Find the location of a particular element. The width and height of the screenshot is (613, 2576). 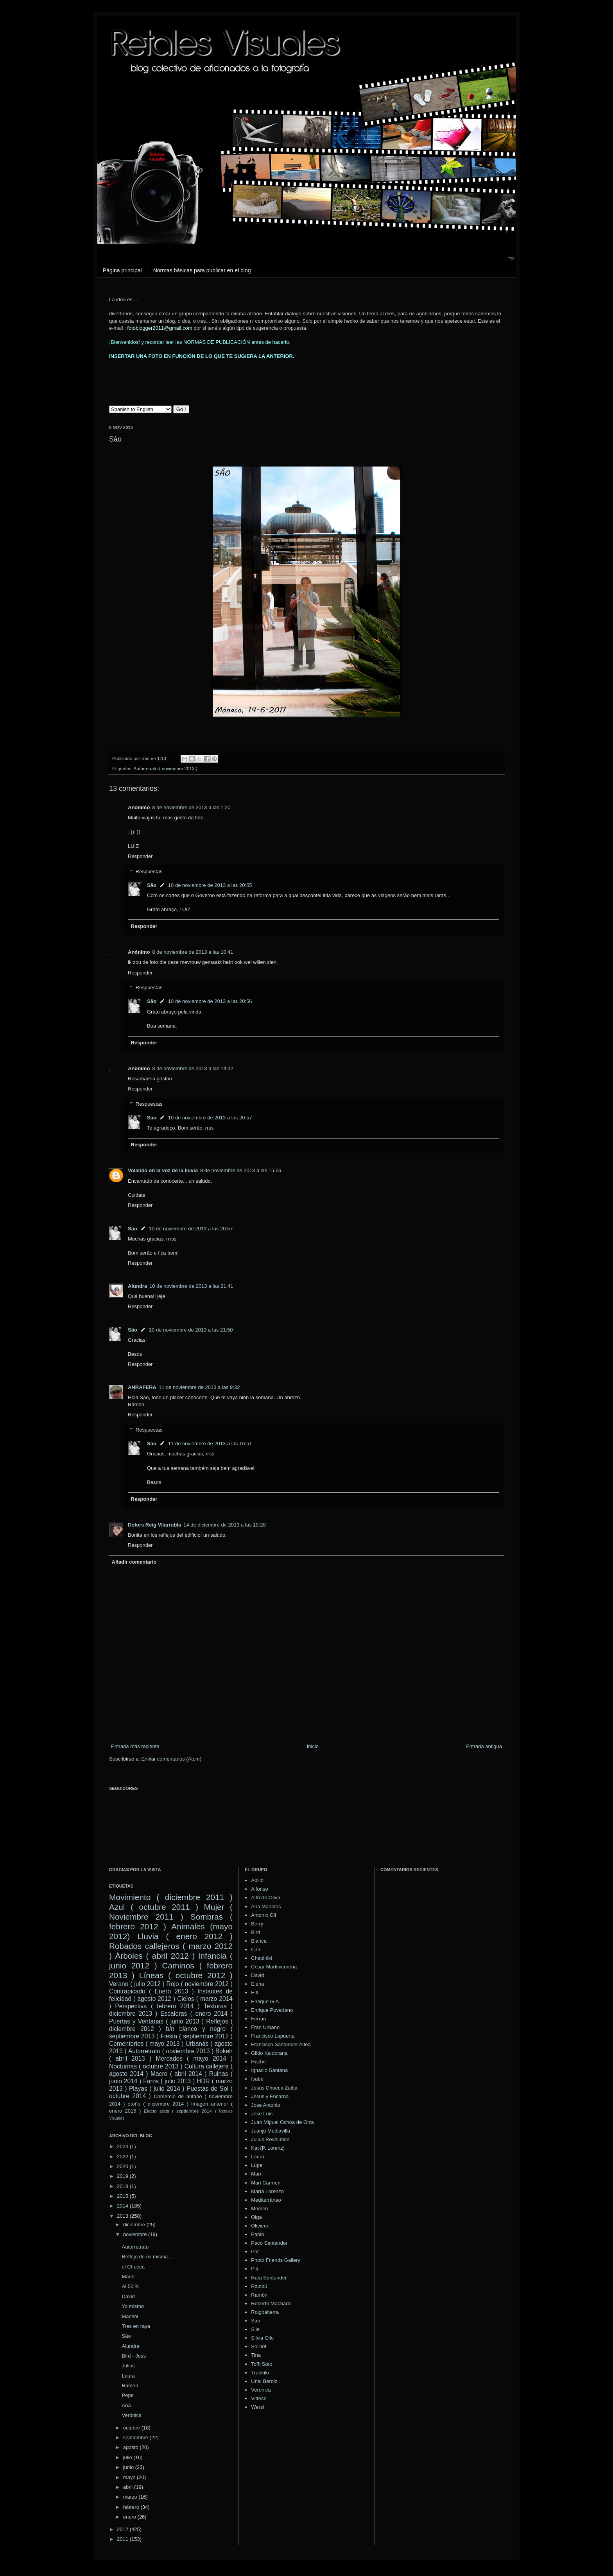

Escaleras ( enero 2014 ) is located at coordinates (196, 2013).